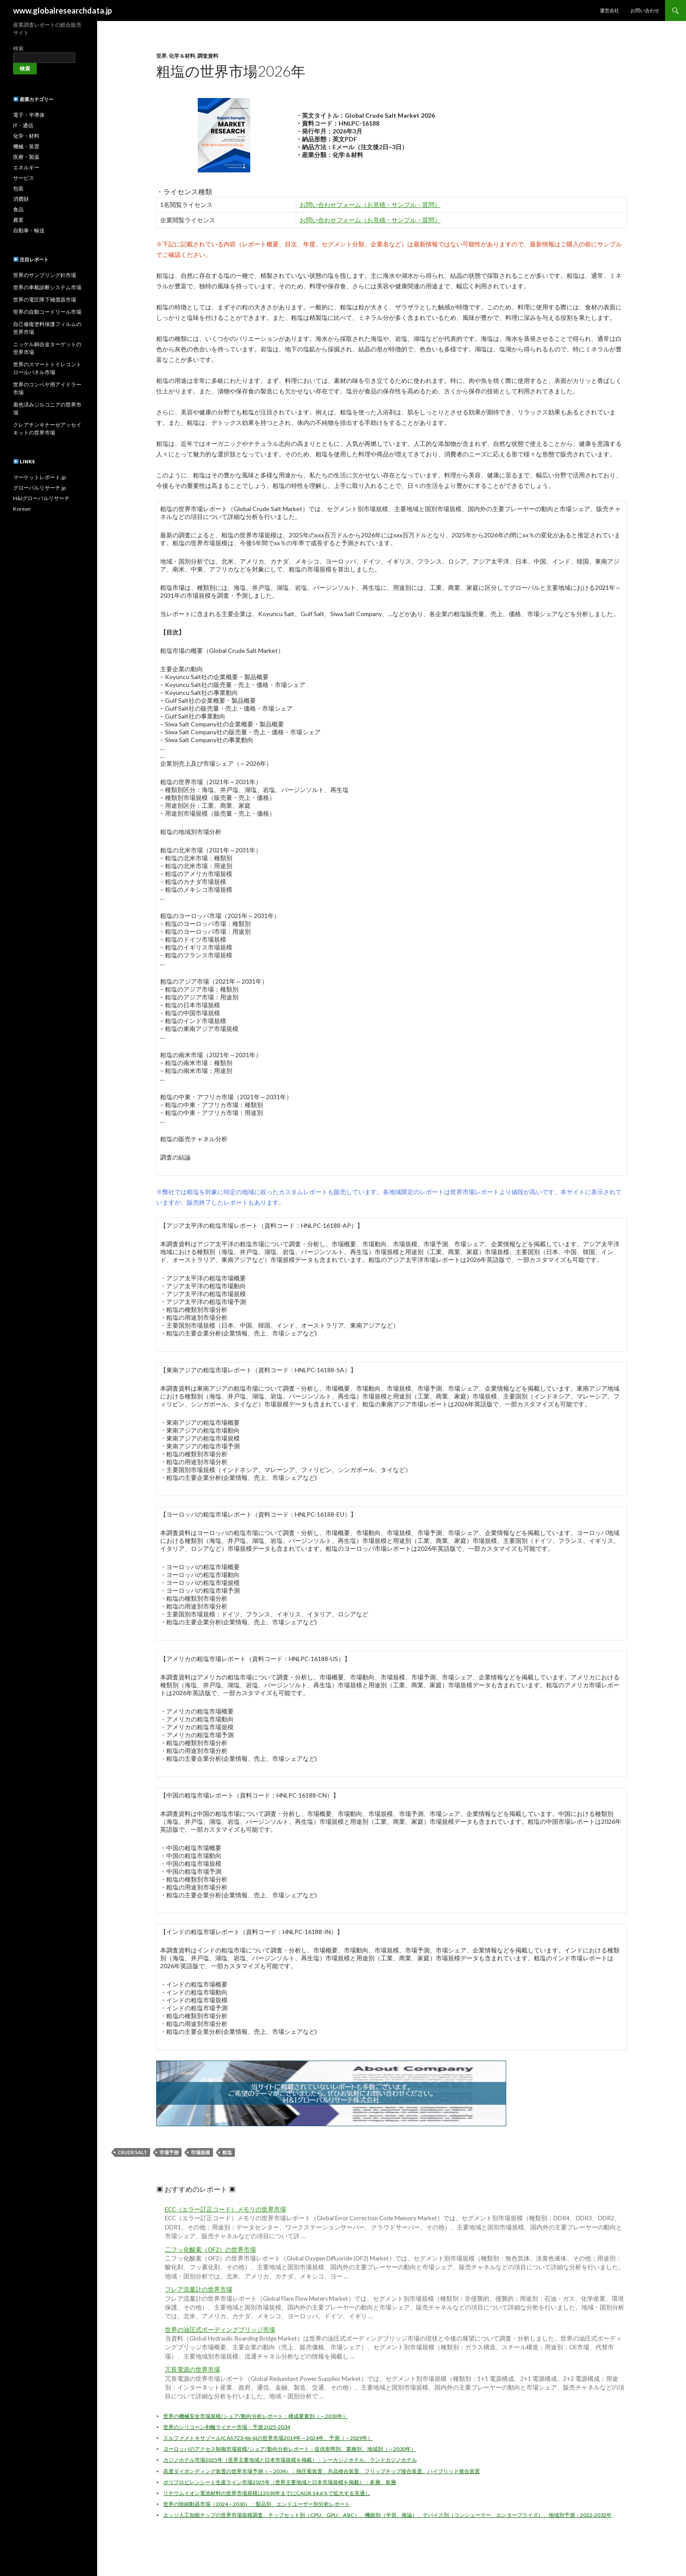 Image resolution: width=686 pixels, height=2576 pixels. Describe the element at coordinates (18, 220) in the screenshot. I see `農業` at that location.